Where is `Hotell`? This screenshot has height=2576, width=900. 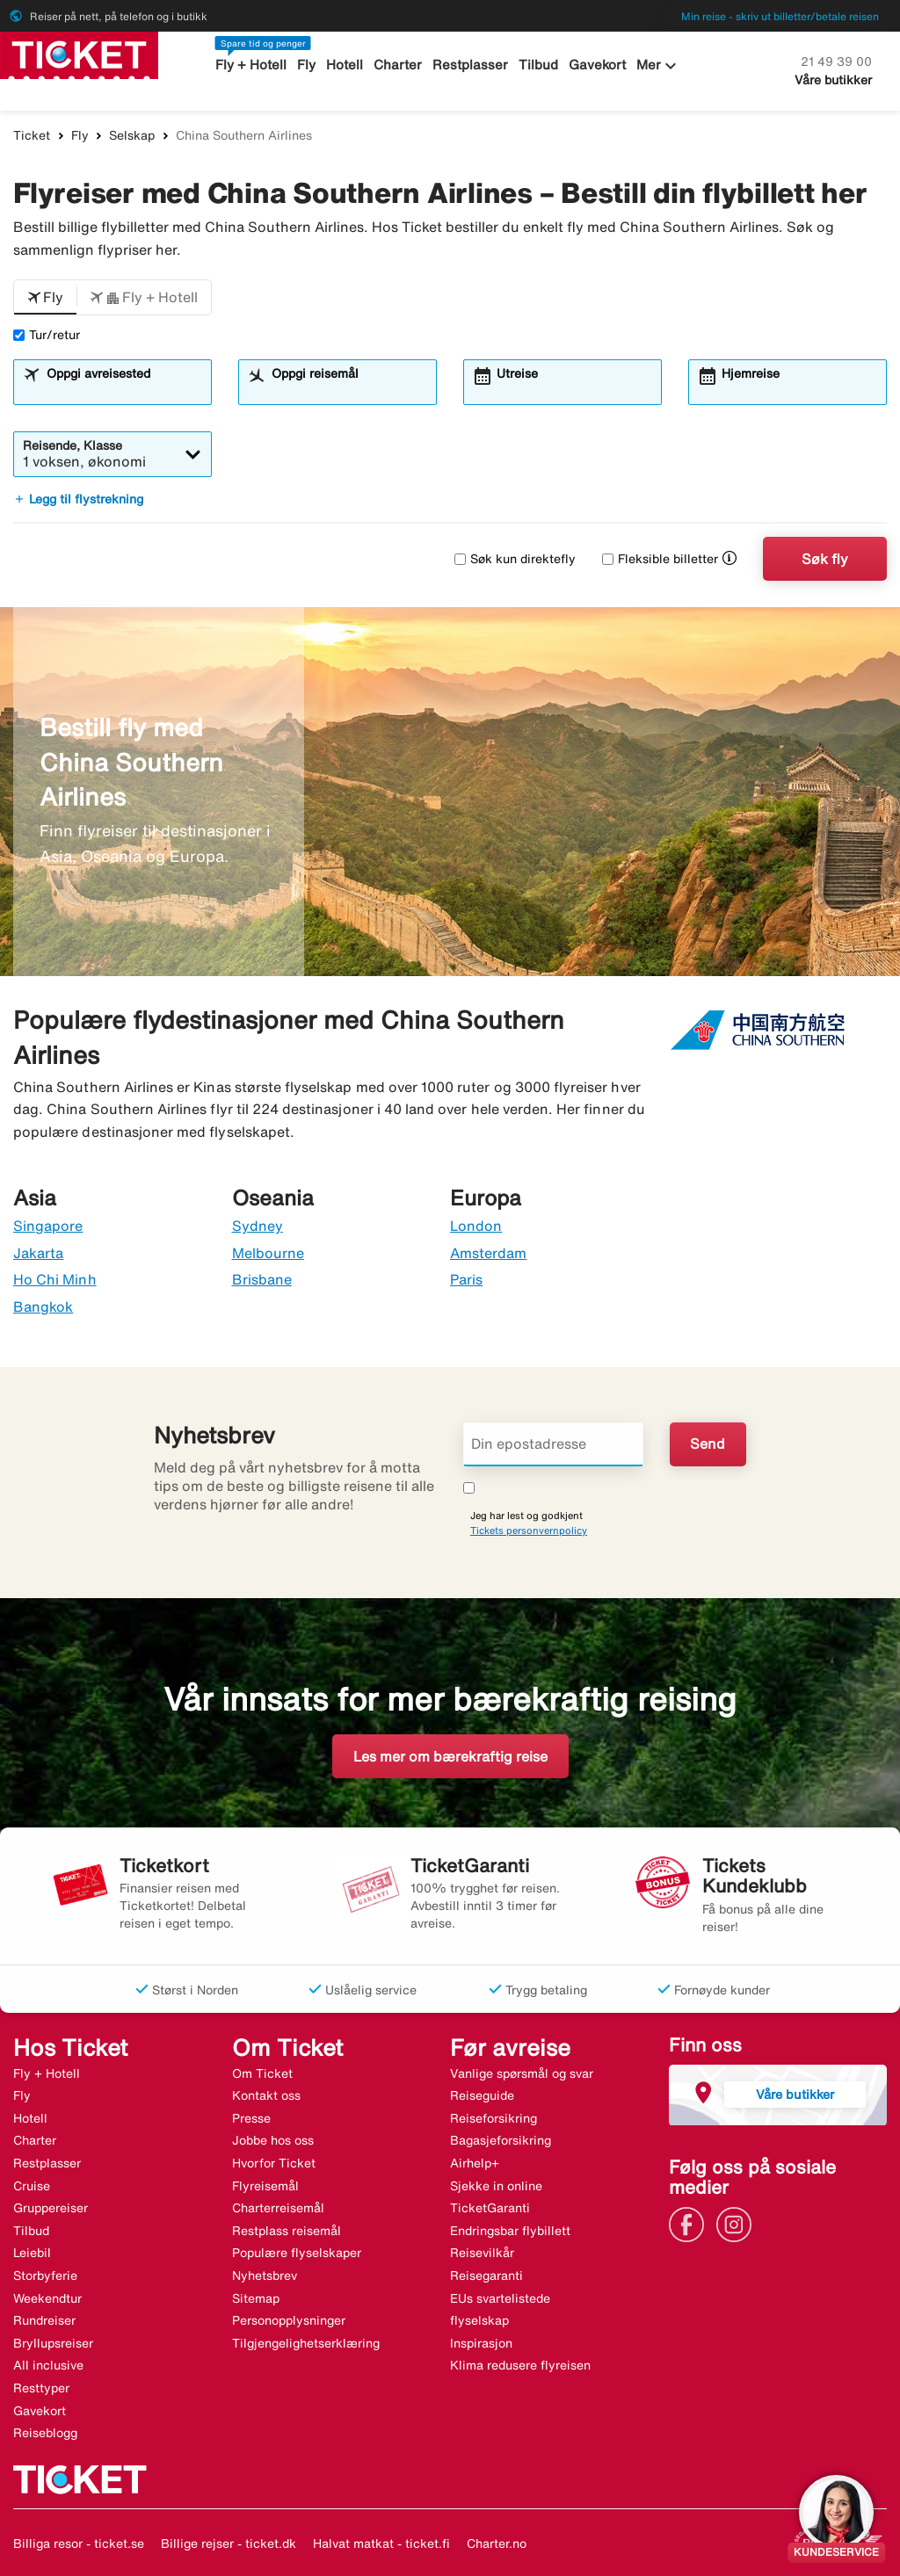 Hotell is located at coordinates (344, 64).